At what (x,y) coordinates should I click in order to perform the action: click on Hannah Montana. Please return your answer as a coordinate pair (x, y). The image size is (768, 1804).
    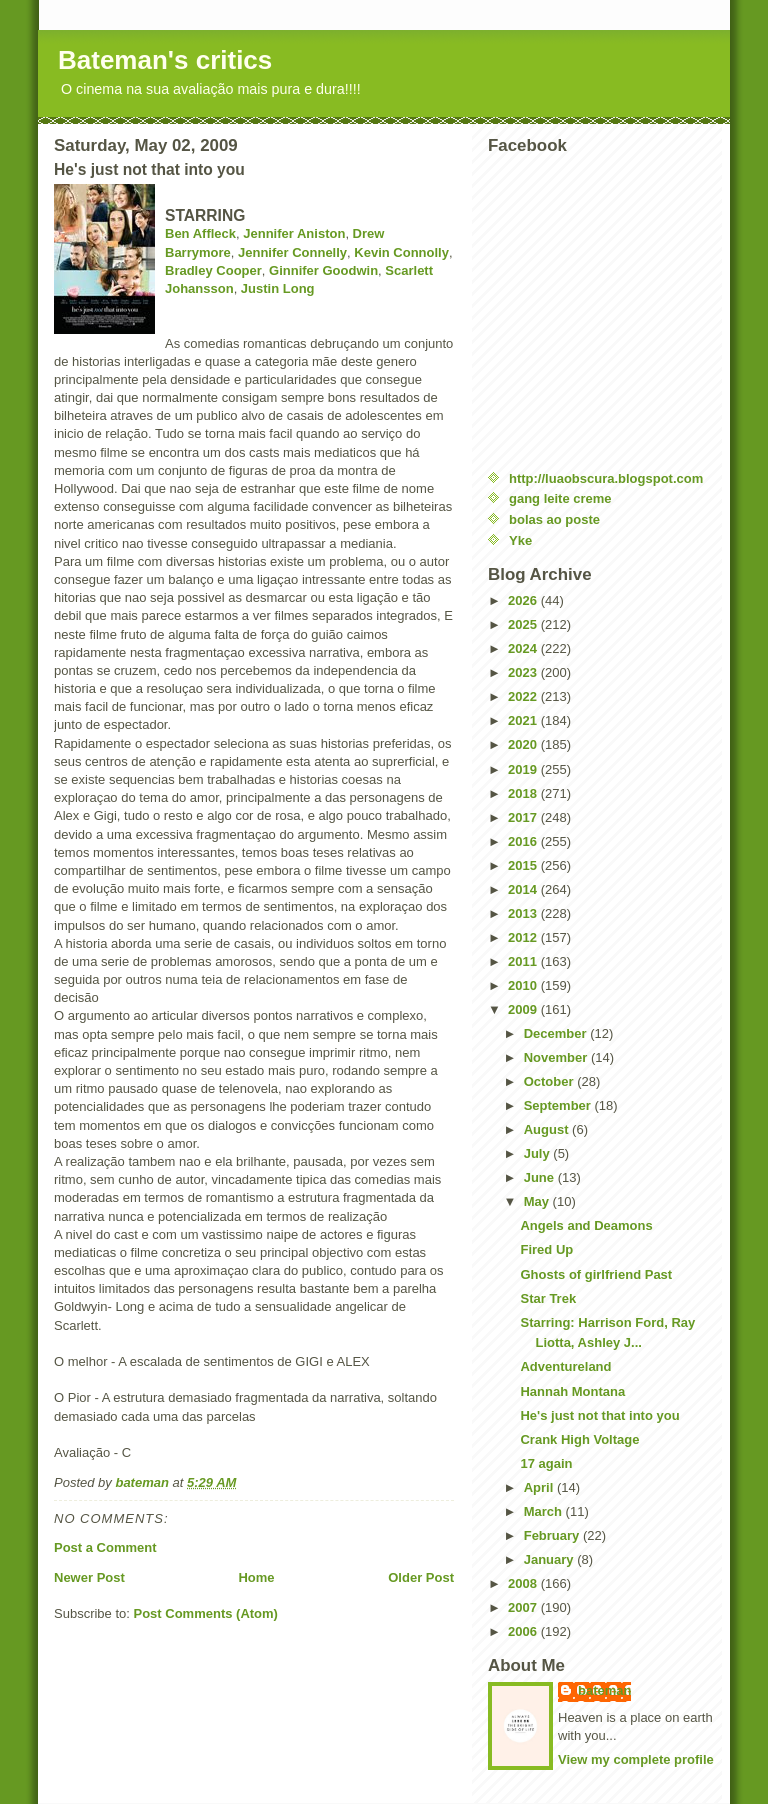
    Looking at the image, I should click on (572, 1391).